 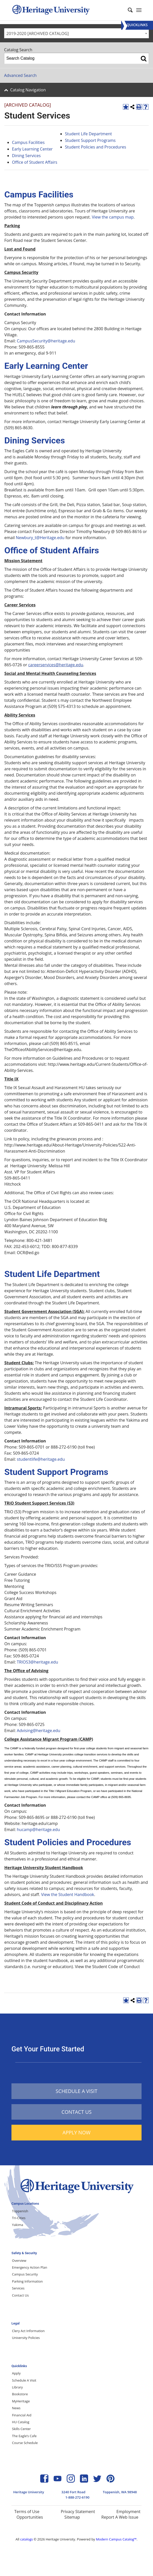 What do you see at coordinates (24, 2380) in the screenshot?
I see `Schedule A Visit` at bounding box center [24, 2380].